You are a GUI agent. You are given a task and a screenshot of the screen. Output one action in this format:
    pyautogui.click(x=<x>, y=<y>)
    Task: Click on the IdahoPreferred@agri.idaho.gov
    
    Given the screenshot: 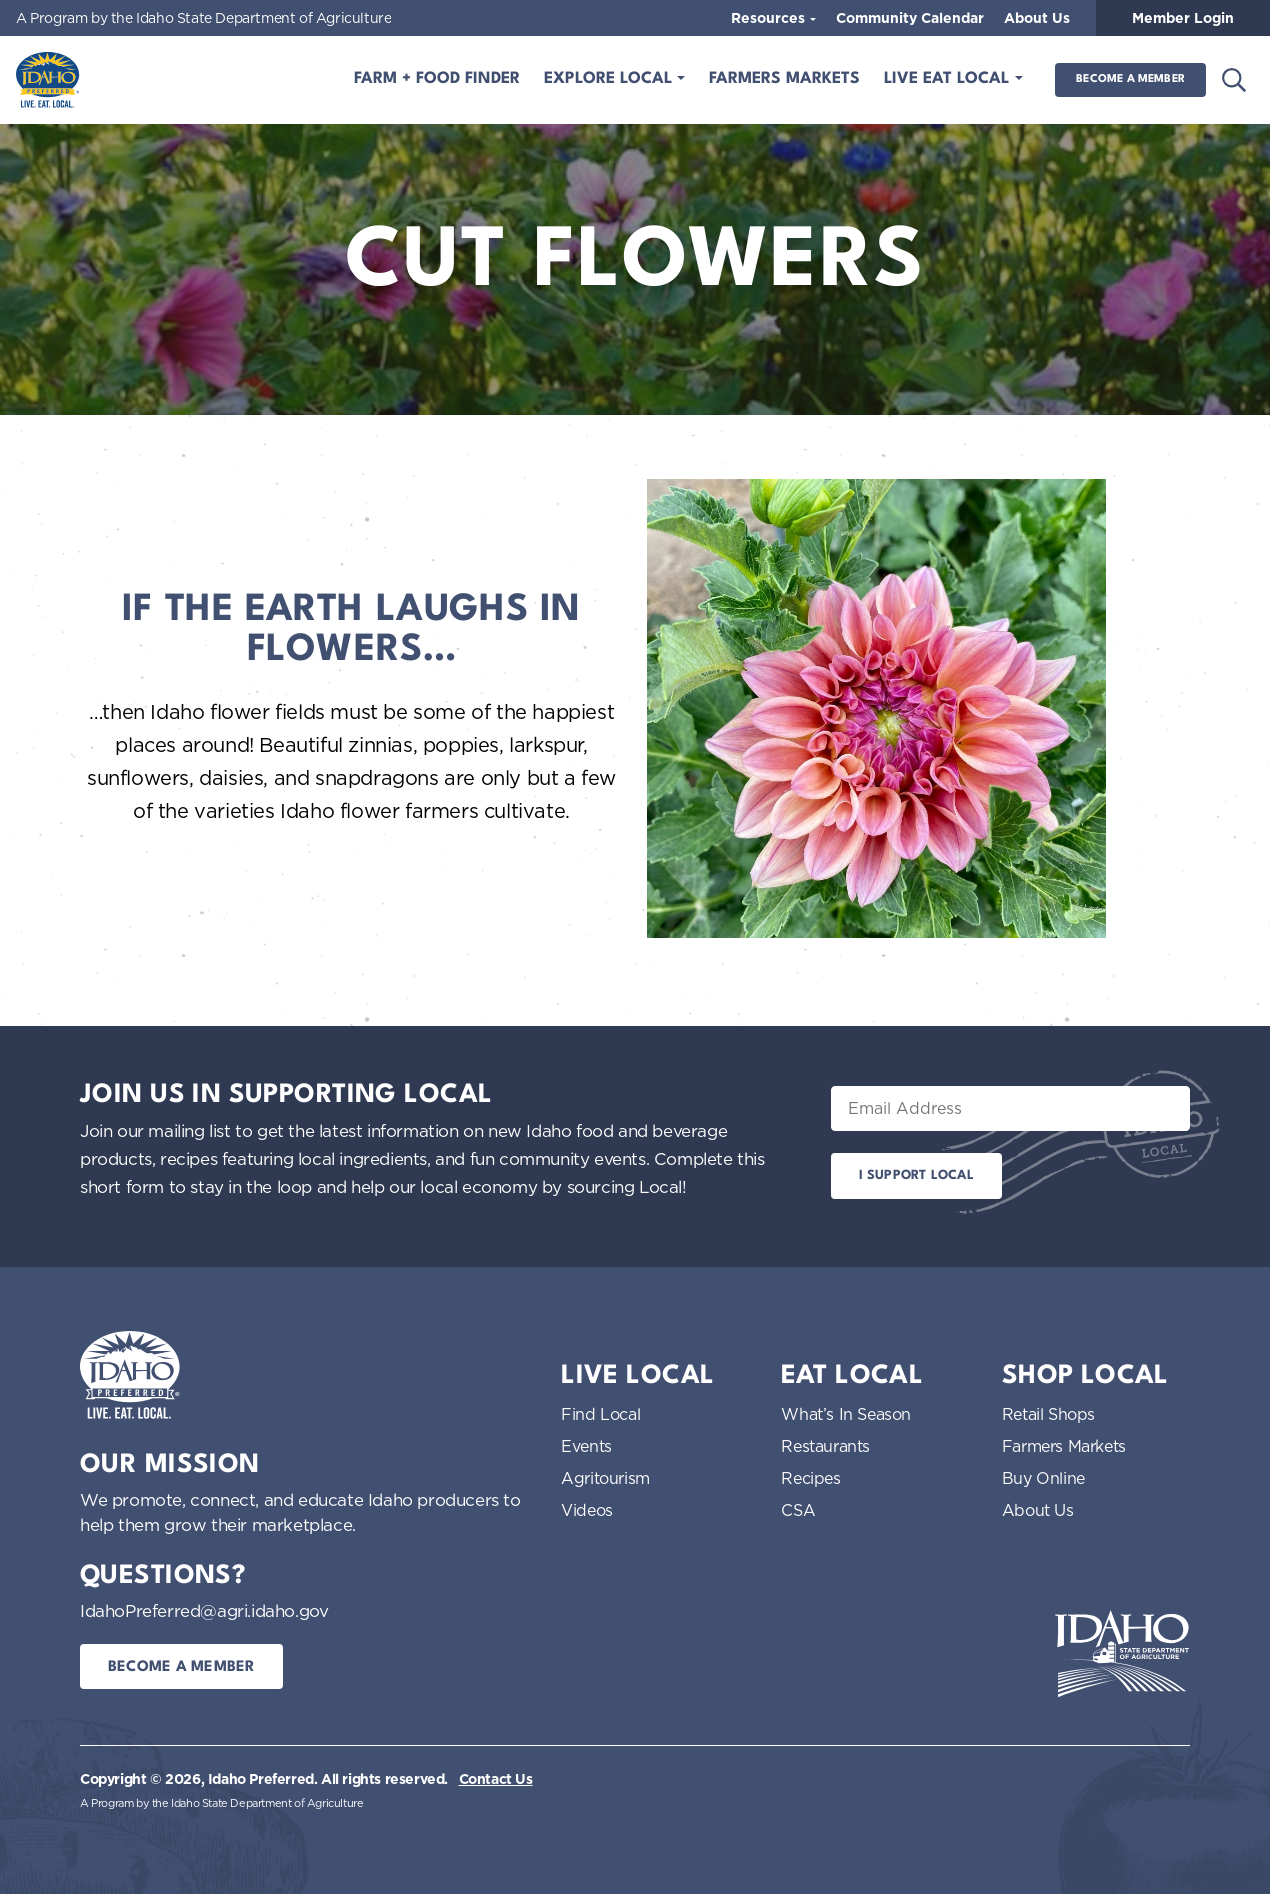 What is the action you would take?
    pyautogui.click(x=204, y=1610)
    